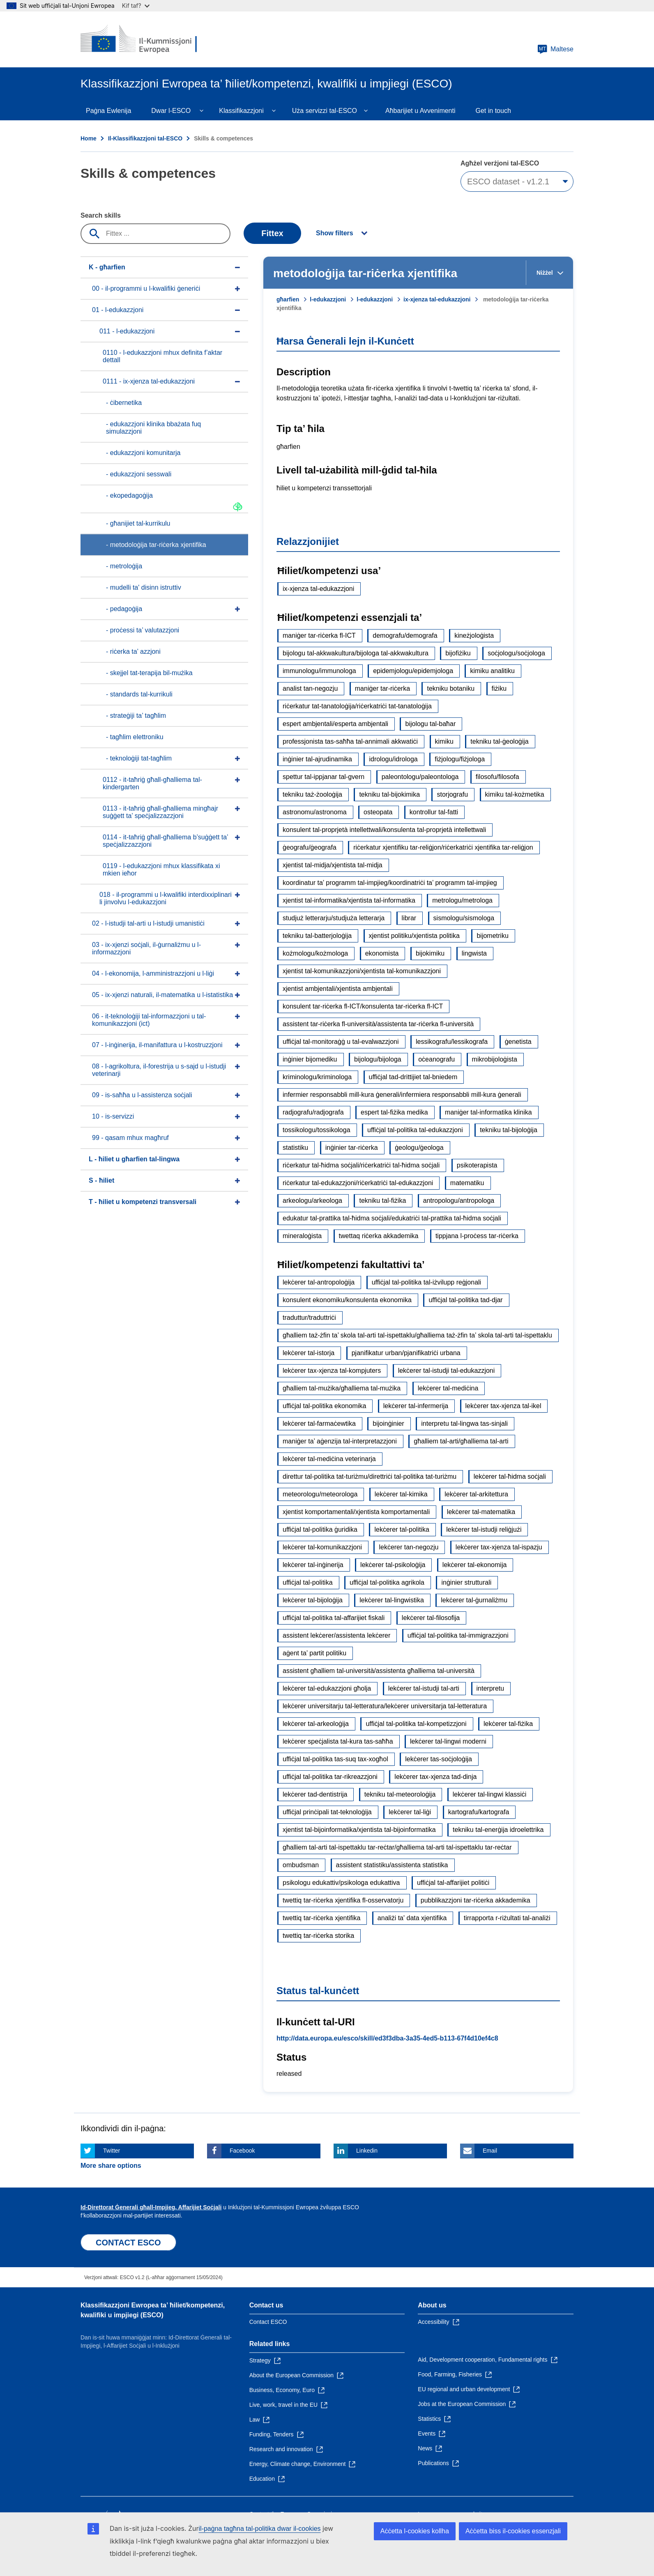 The height and width of the screenshot is (2576, 654). What do you see at coordinates (341, 1882) in the screenshot?
I see `psikologu edukattiv/psikologa edukattiva` at bounding box center [341, 1882].